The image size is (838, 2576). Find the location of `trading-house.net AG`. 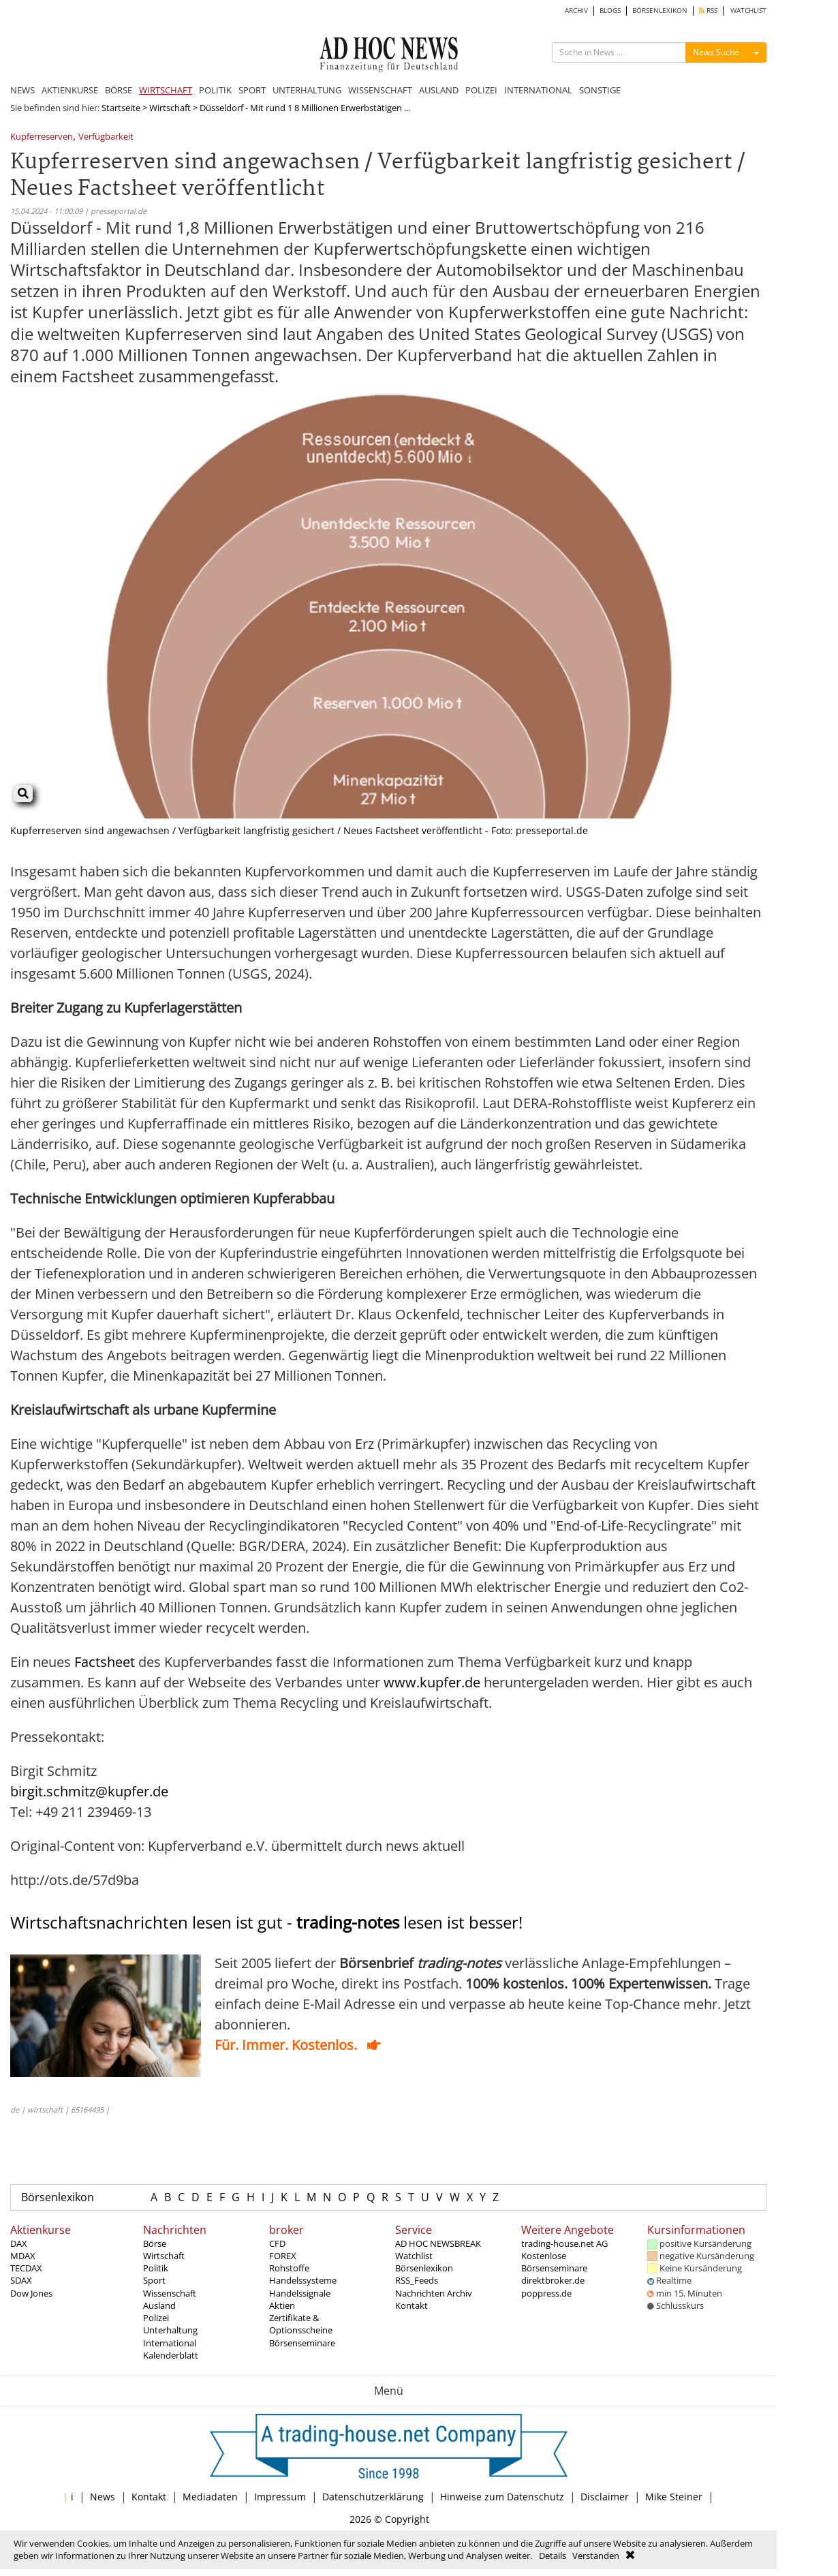

trading-house.net AG is located at coordinates (564, 2243).